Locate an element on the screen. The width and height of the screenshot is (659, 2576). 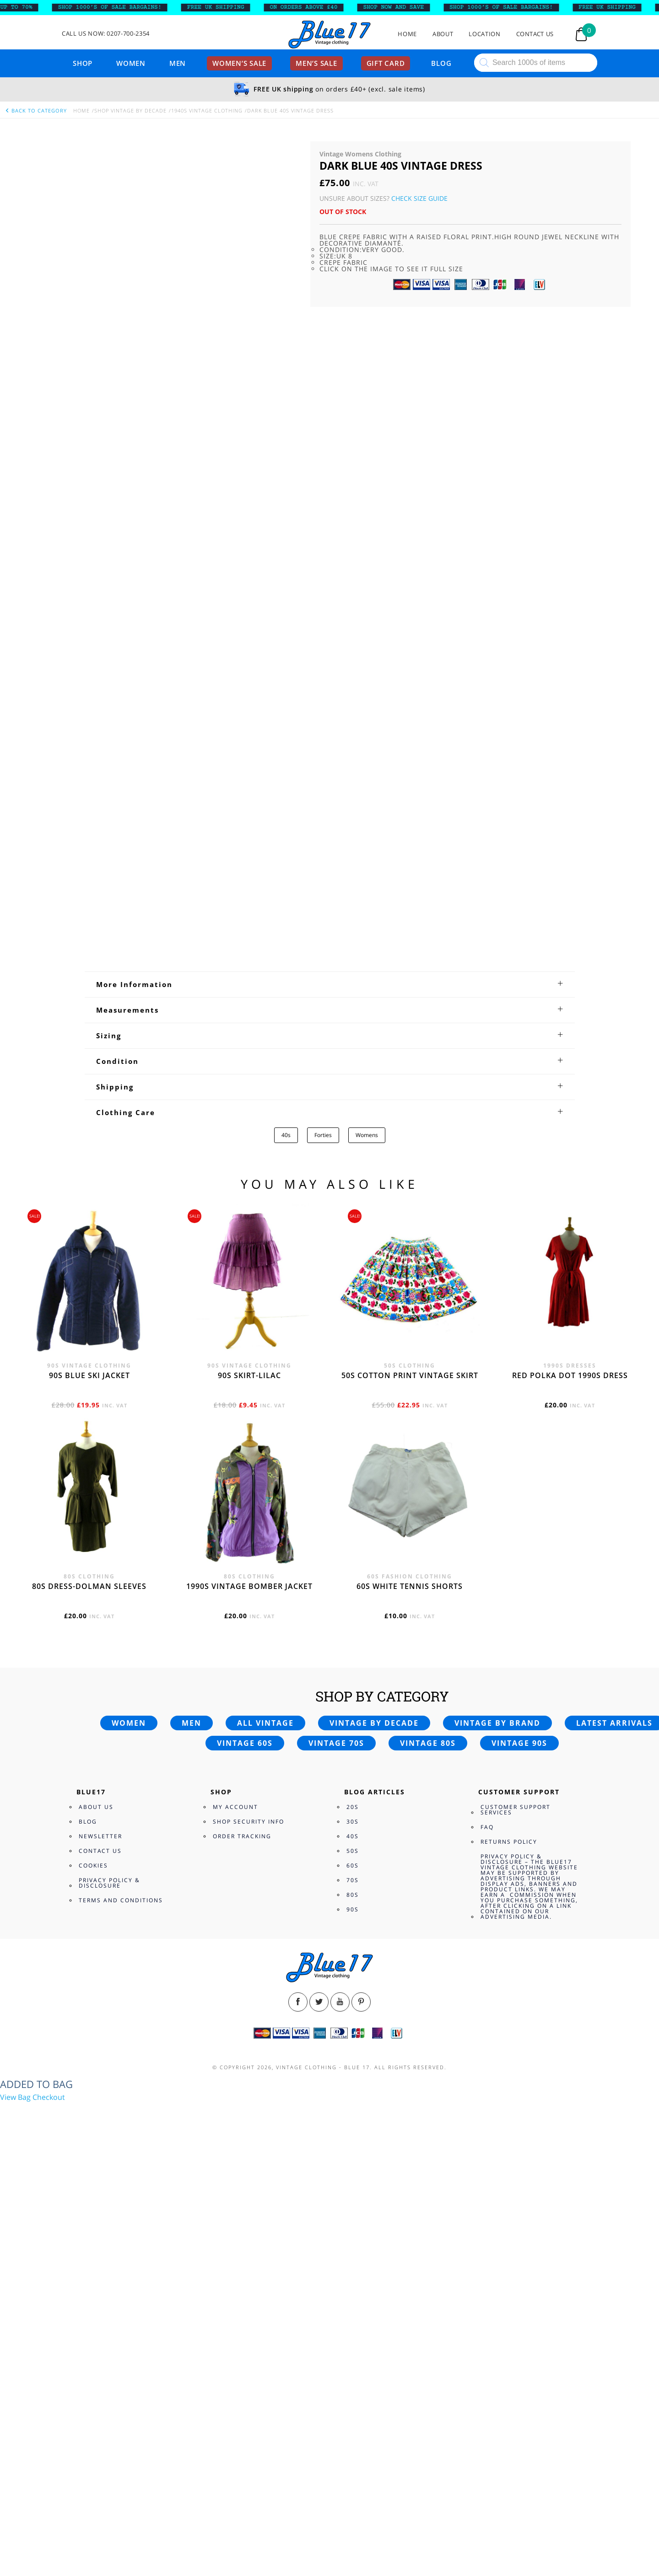
FAQ is located at coordinates (487, 2243).